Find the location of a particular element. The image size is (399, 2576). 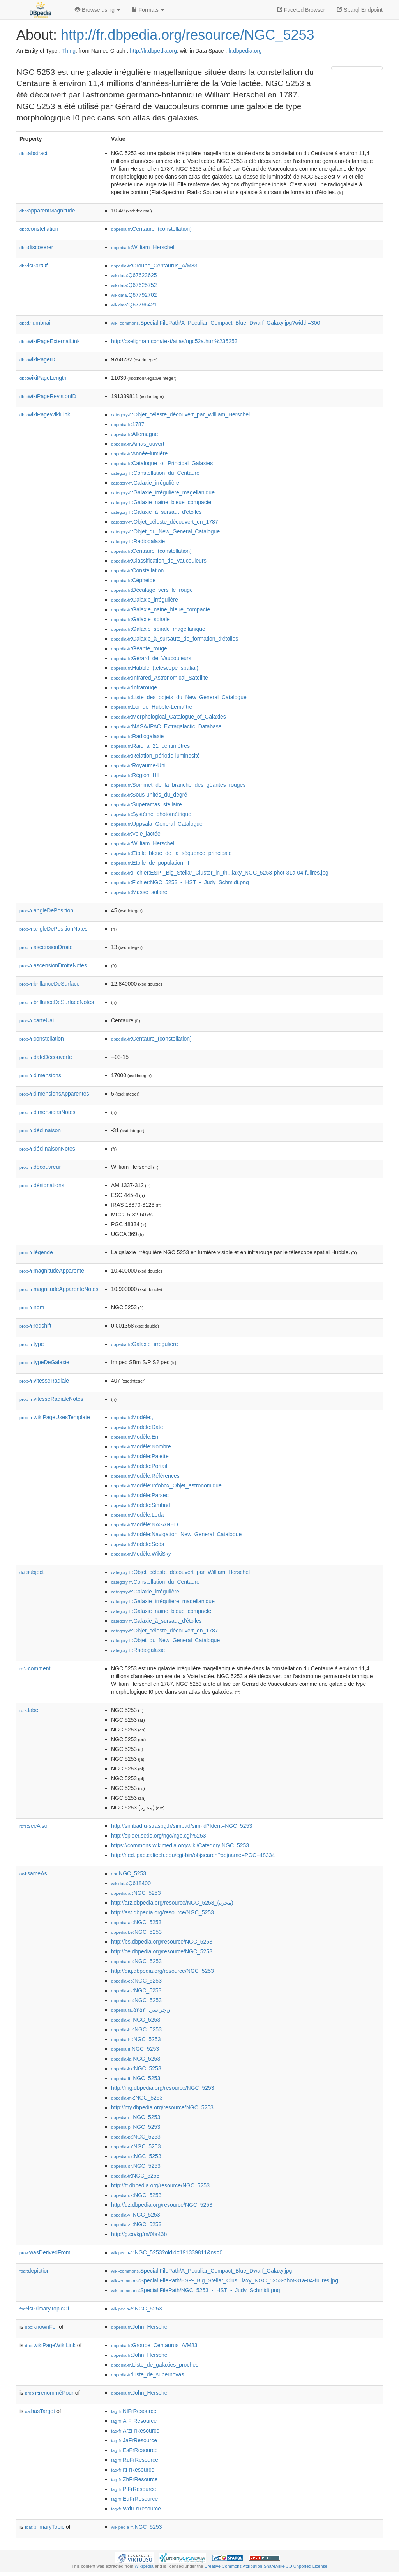

:Infrared_Astronomical_Satellite is located at coordinates (159, 678).